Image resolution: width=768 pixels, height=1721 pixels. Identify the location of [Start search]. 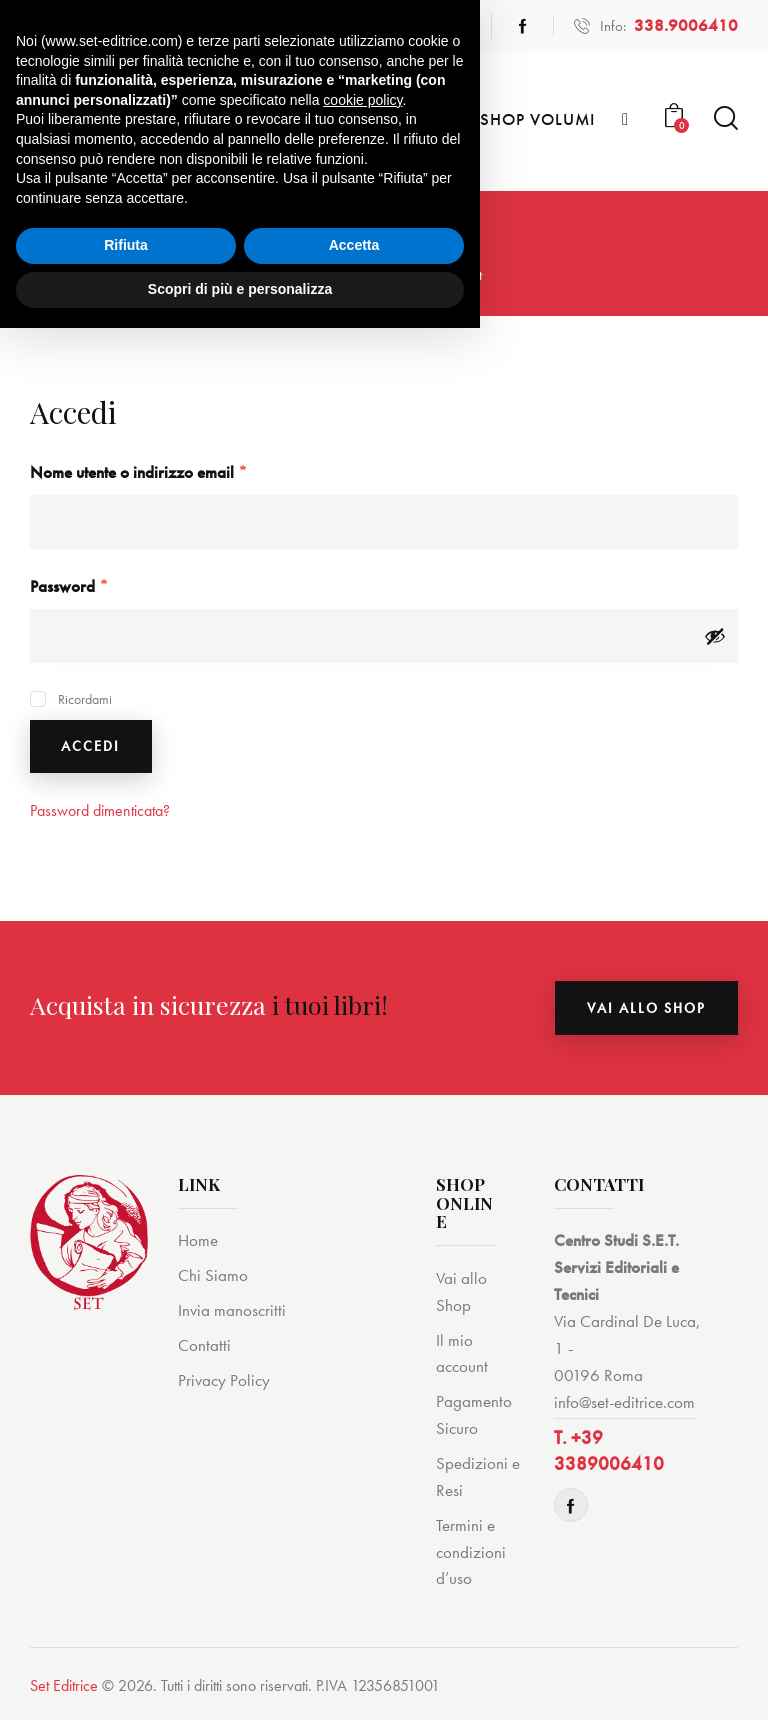
(726, 118).